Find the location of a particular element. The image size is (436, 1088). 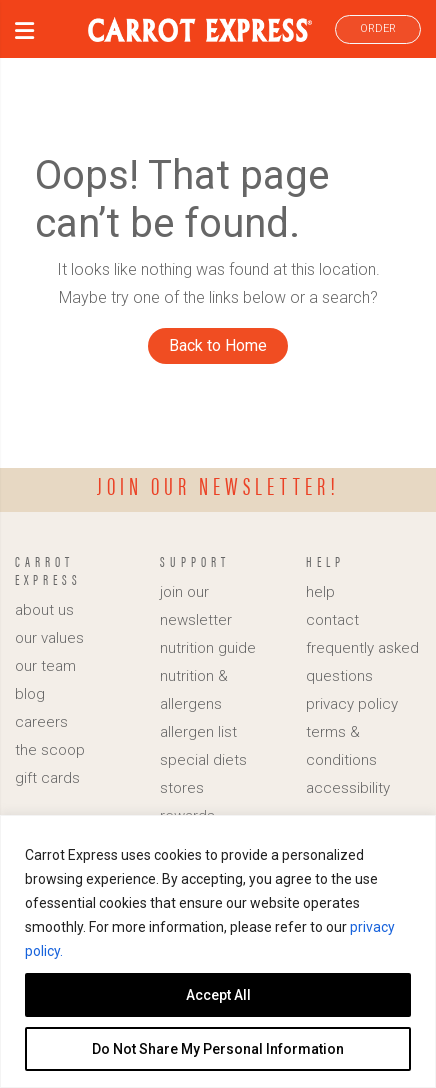

Do Not Share My Personal Information is located at coordinates (218, 1049).